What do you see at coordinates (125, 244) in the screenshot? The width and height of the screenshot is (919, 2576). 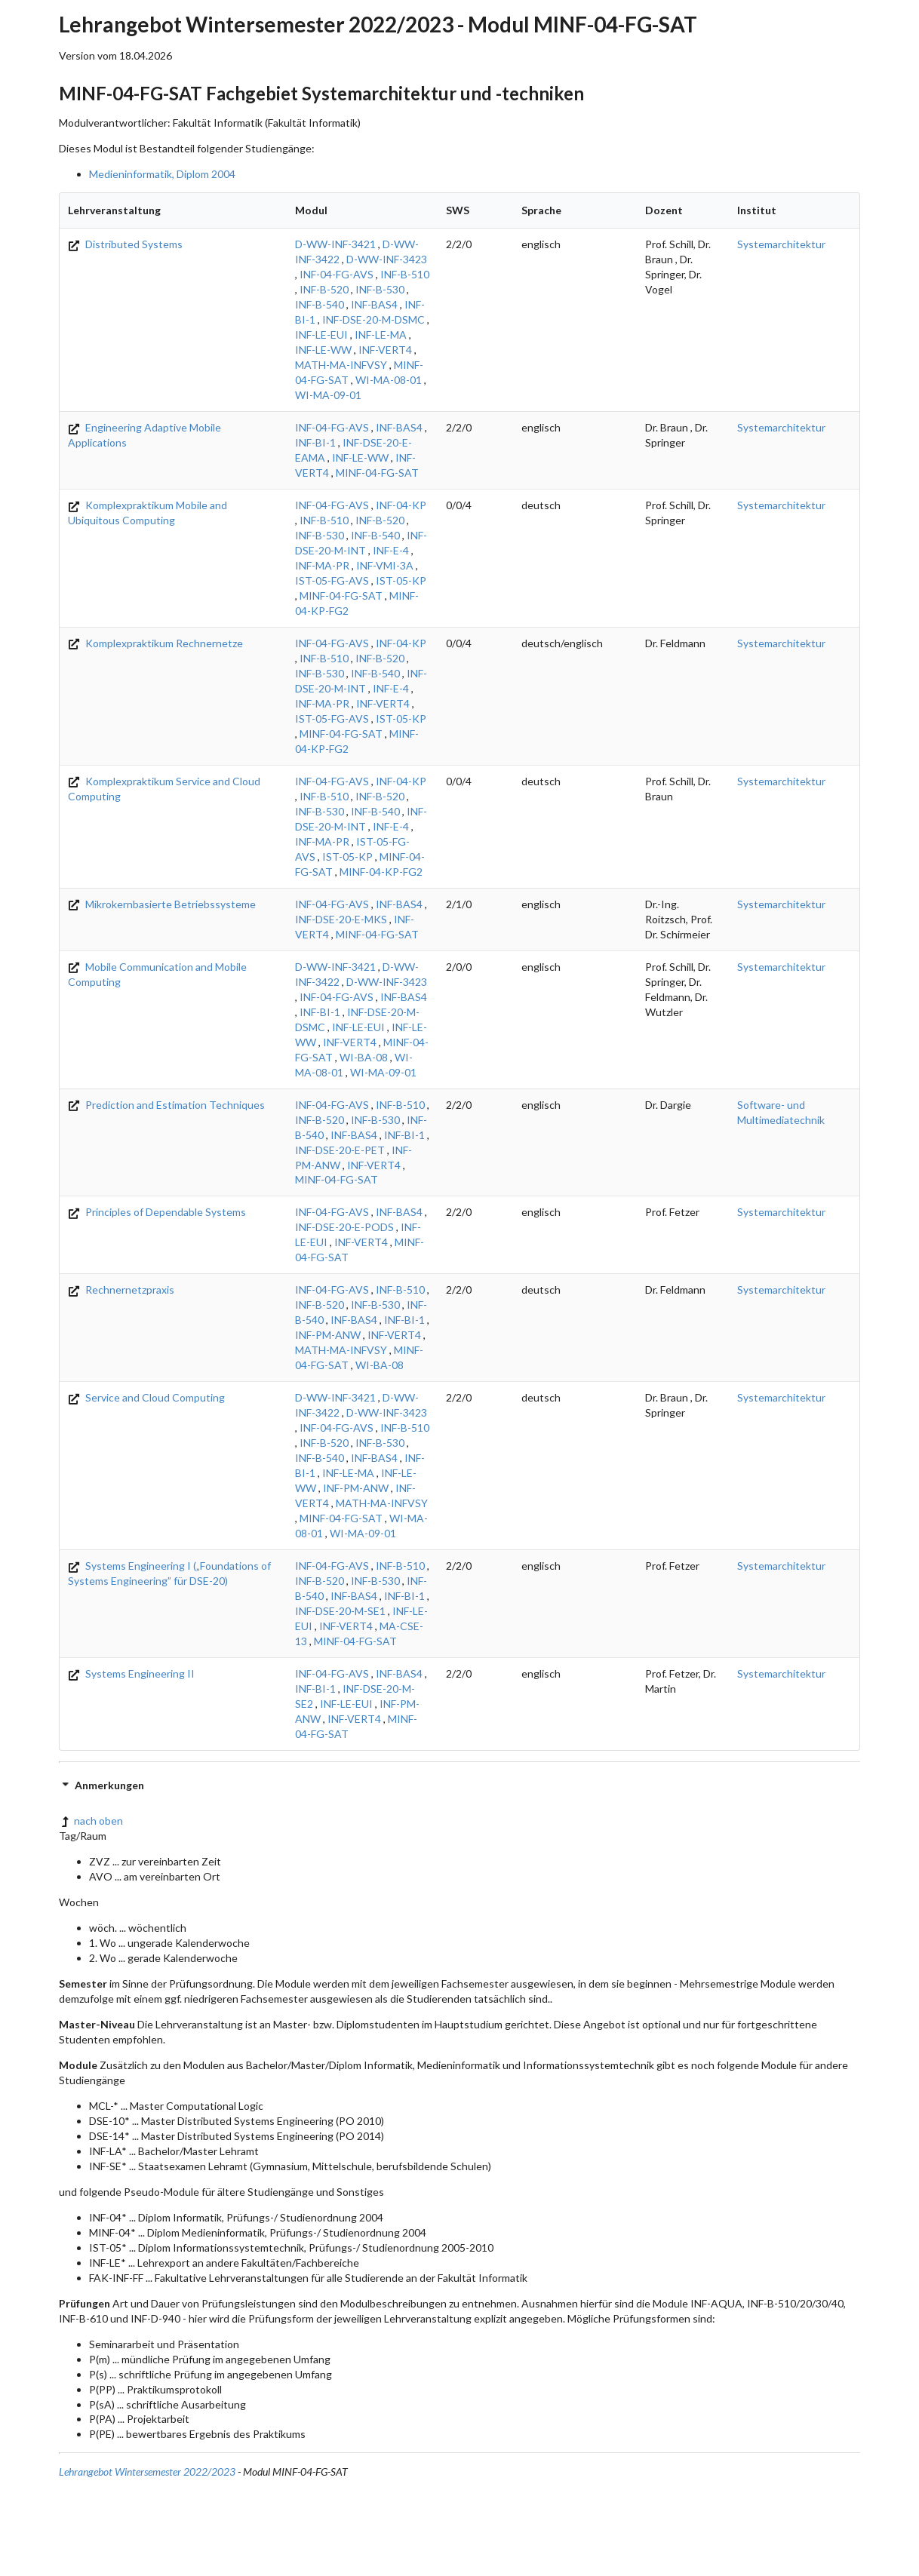 I see `Distributed Systems` at bounding box center [125, 244].